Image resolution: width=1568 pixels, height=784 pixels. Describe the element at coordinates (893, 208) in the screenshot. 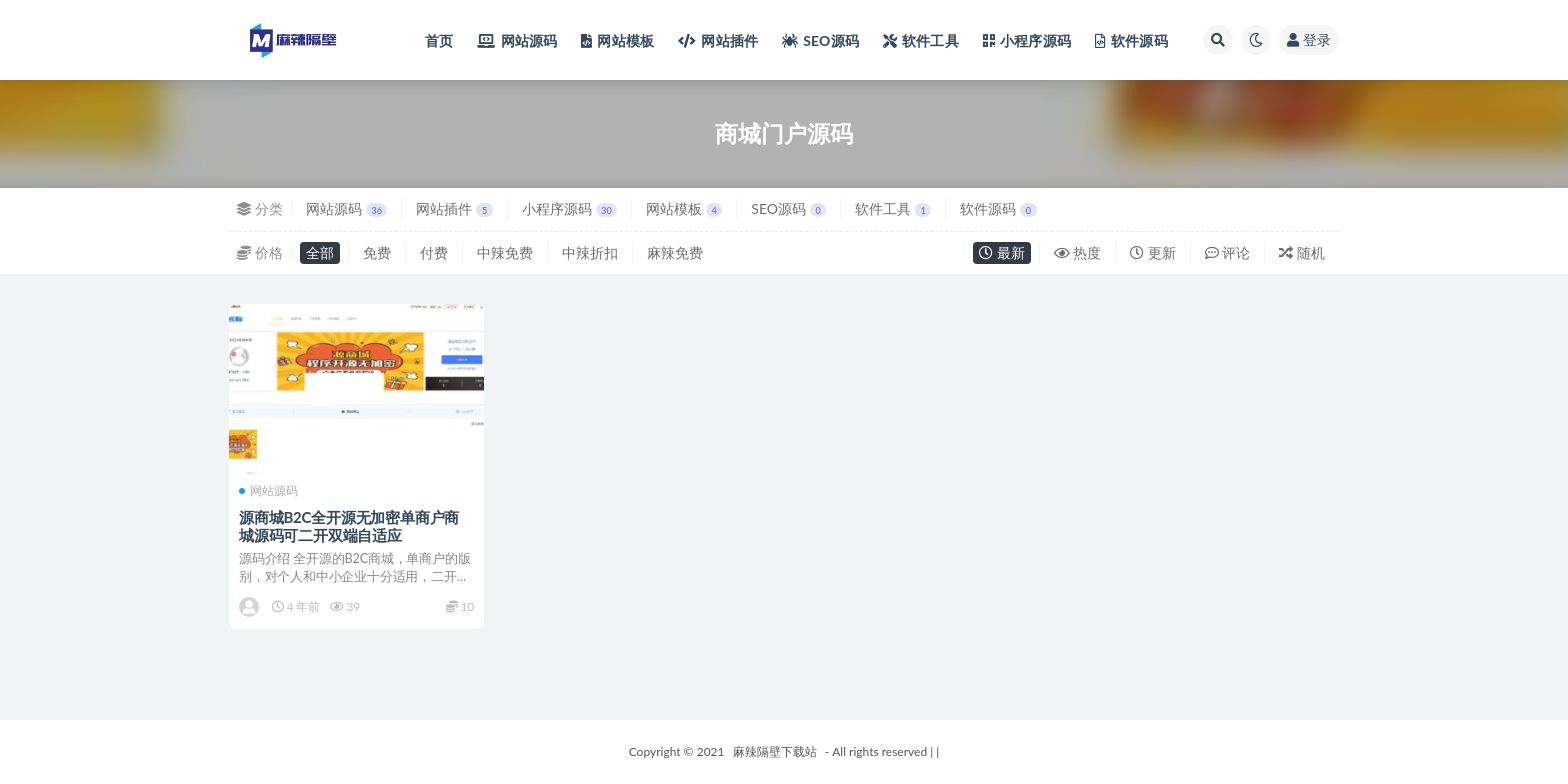

I see `软件工具` at that location.